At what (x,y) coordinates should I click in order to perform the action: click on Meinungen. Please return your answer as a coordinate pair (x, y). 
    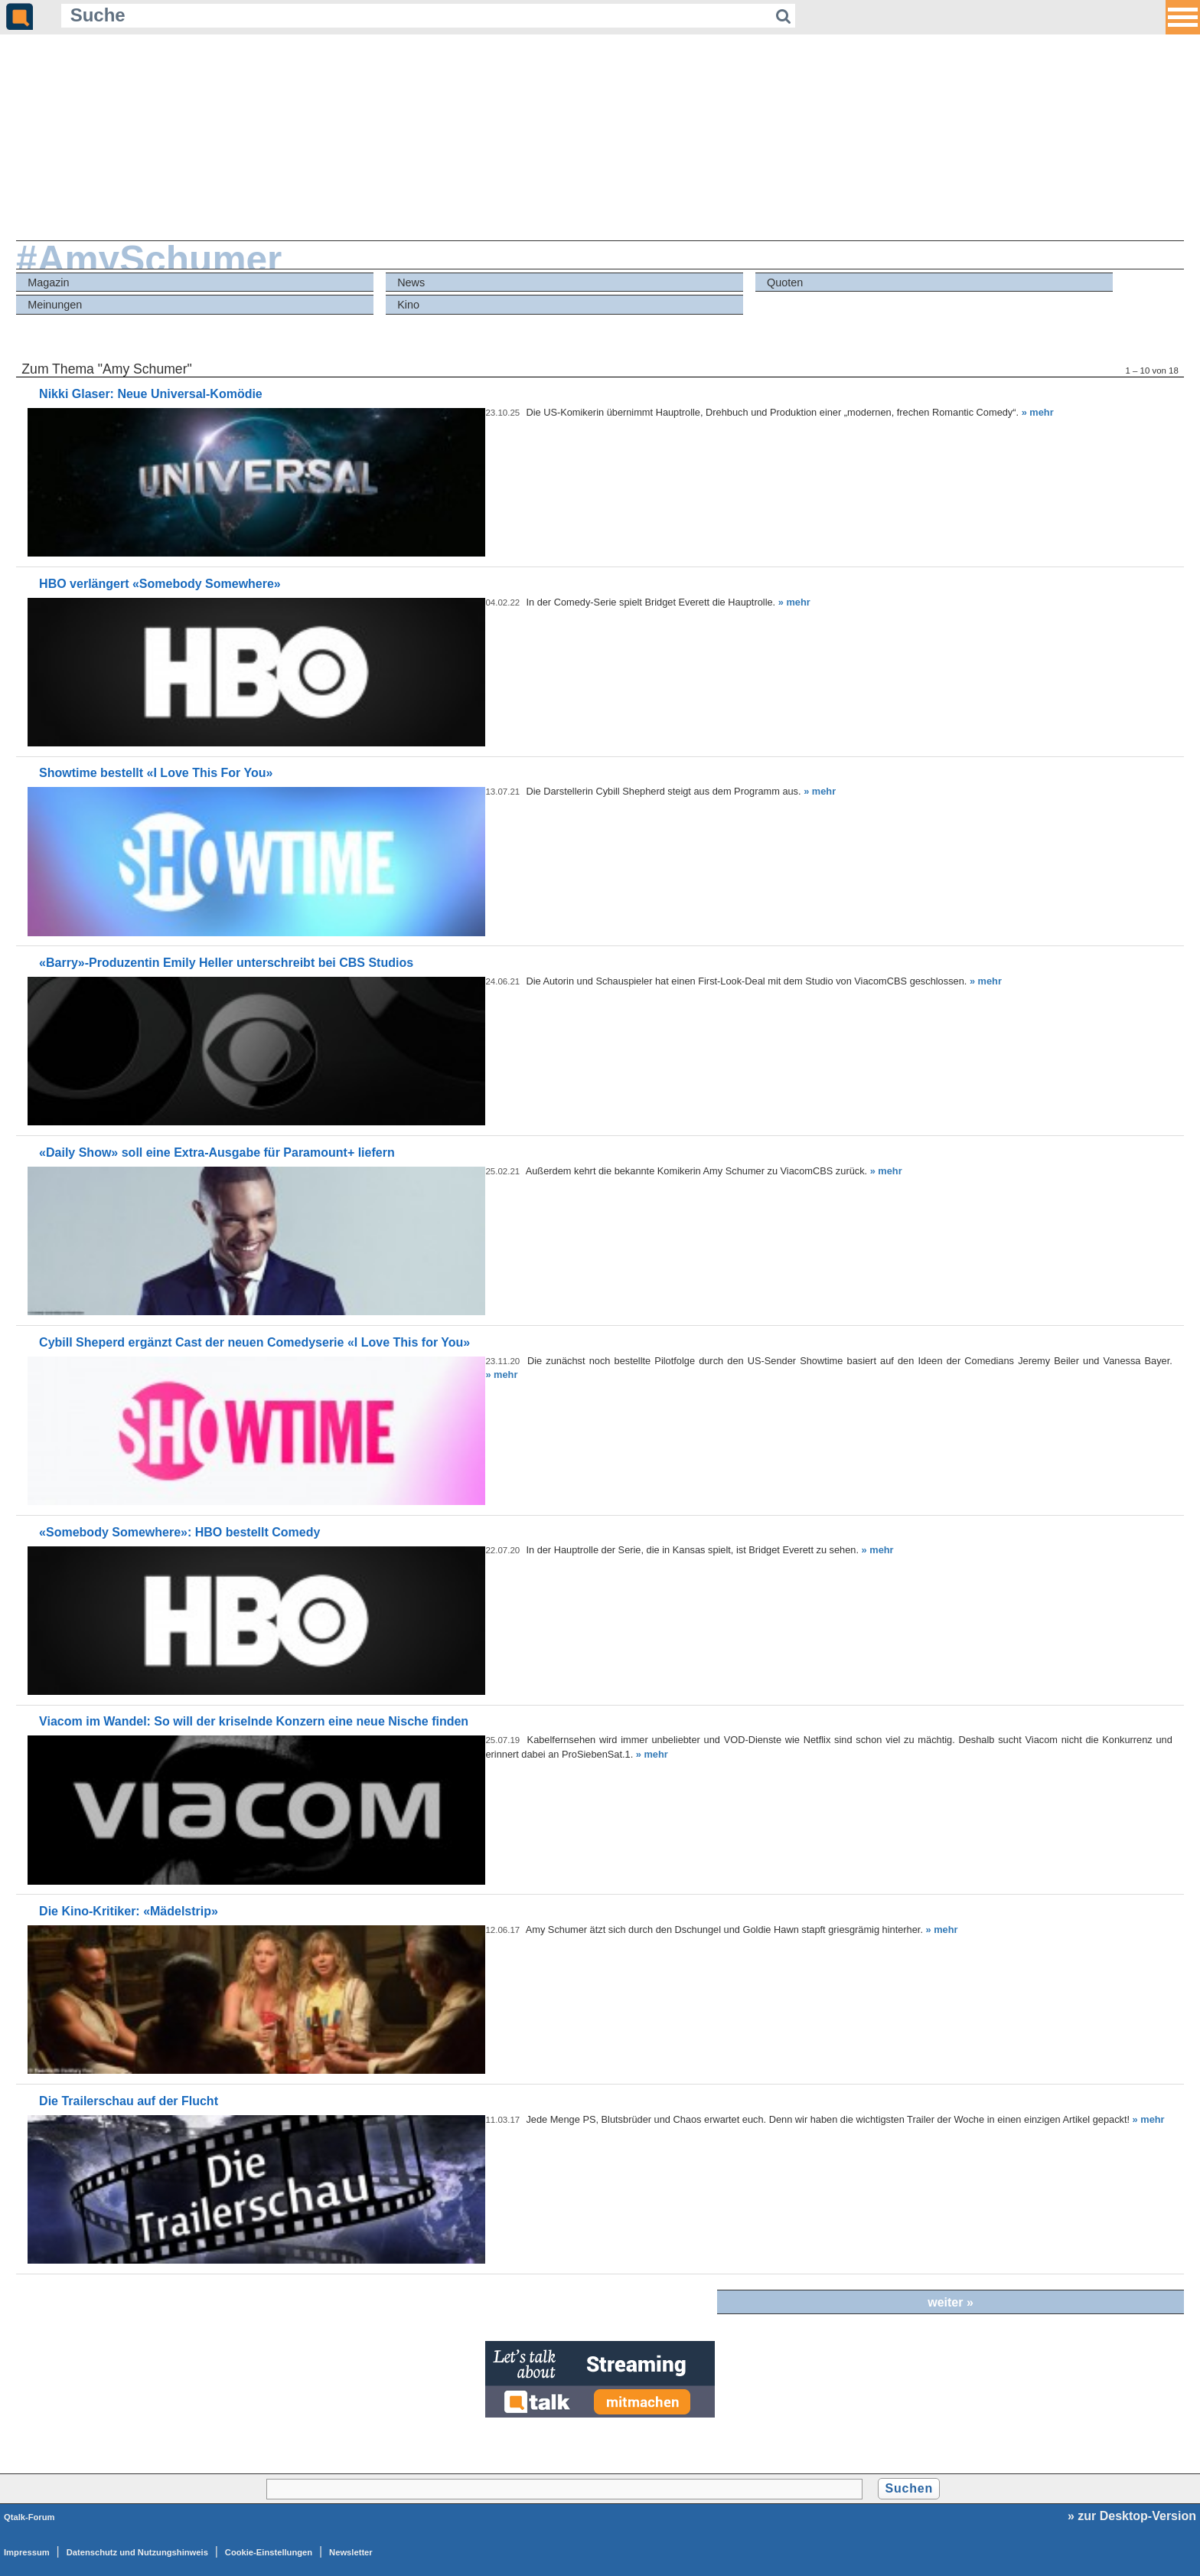
    Looking at the image, I should click on (55, 305).